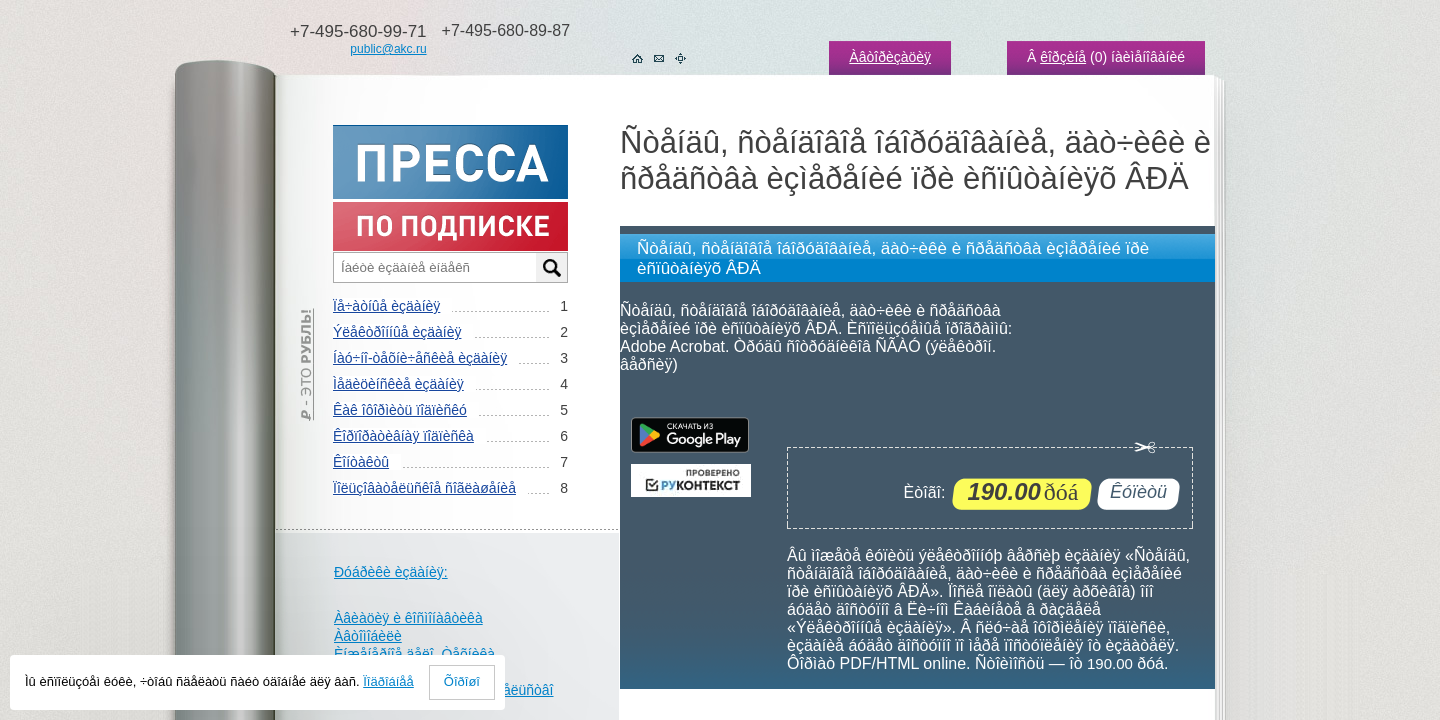 This screenshot has width=1440, height=720. I want to click on êîðçèíå, so click(1063, 57).